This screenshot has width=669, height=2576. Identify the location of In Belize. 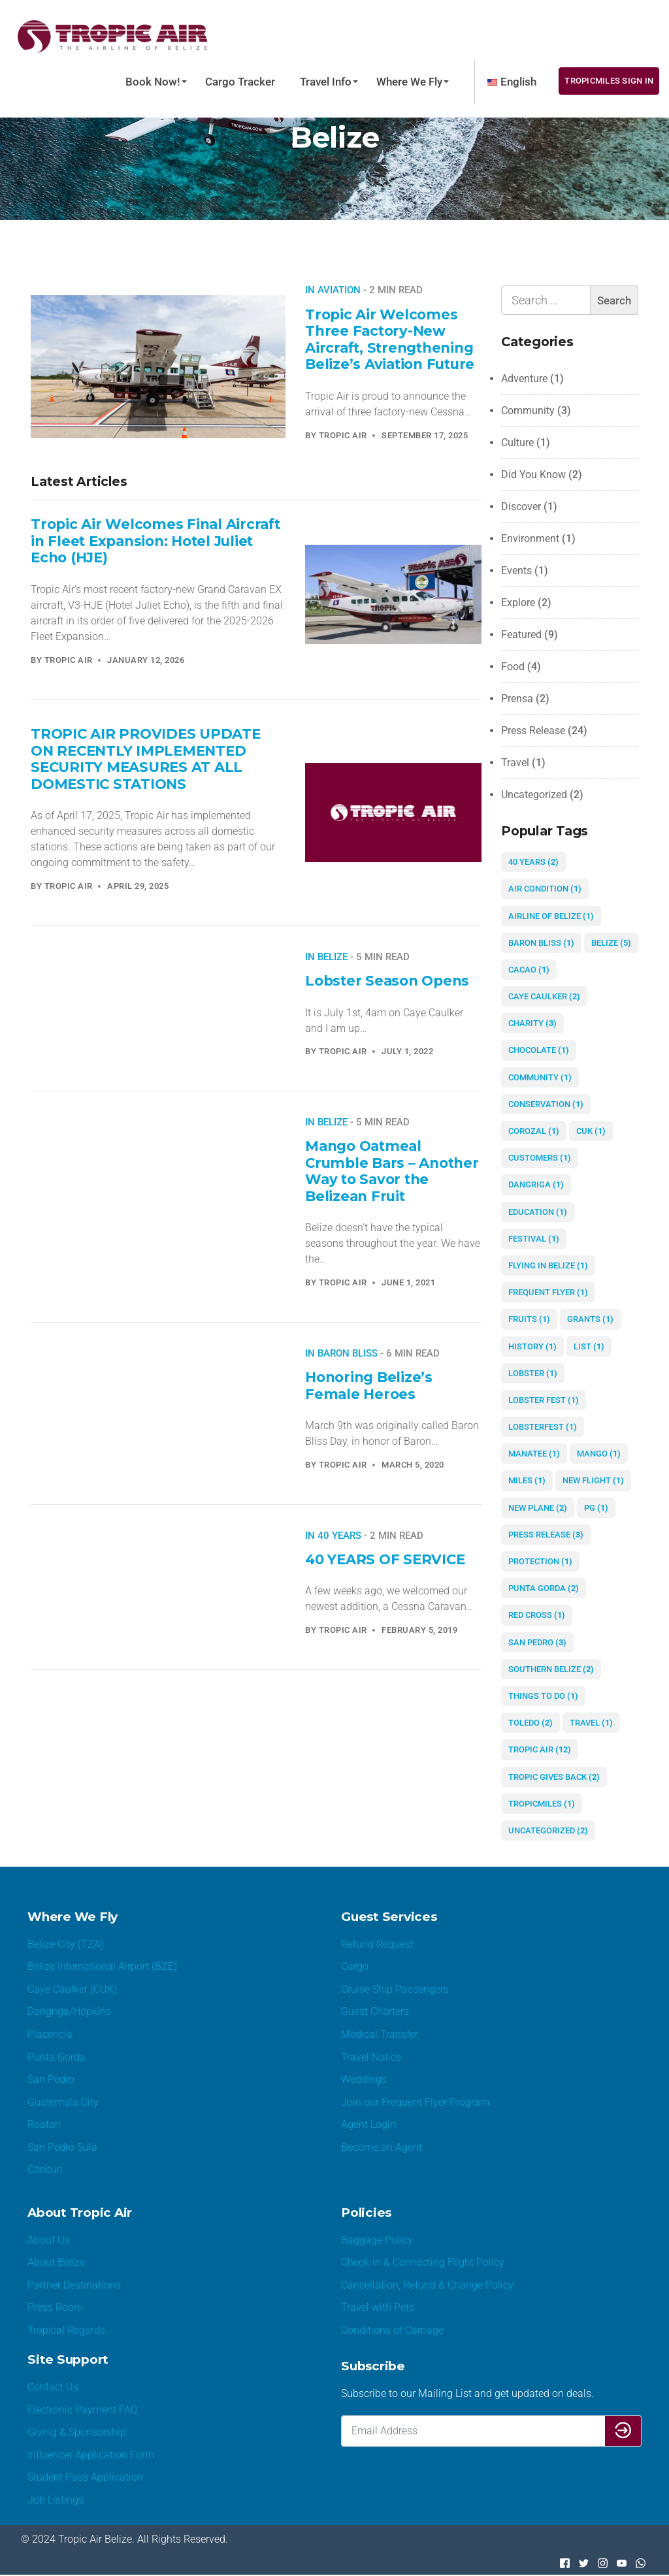
(326, 957).